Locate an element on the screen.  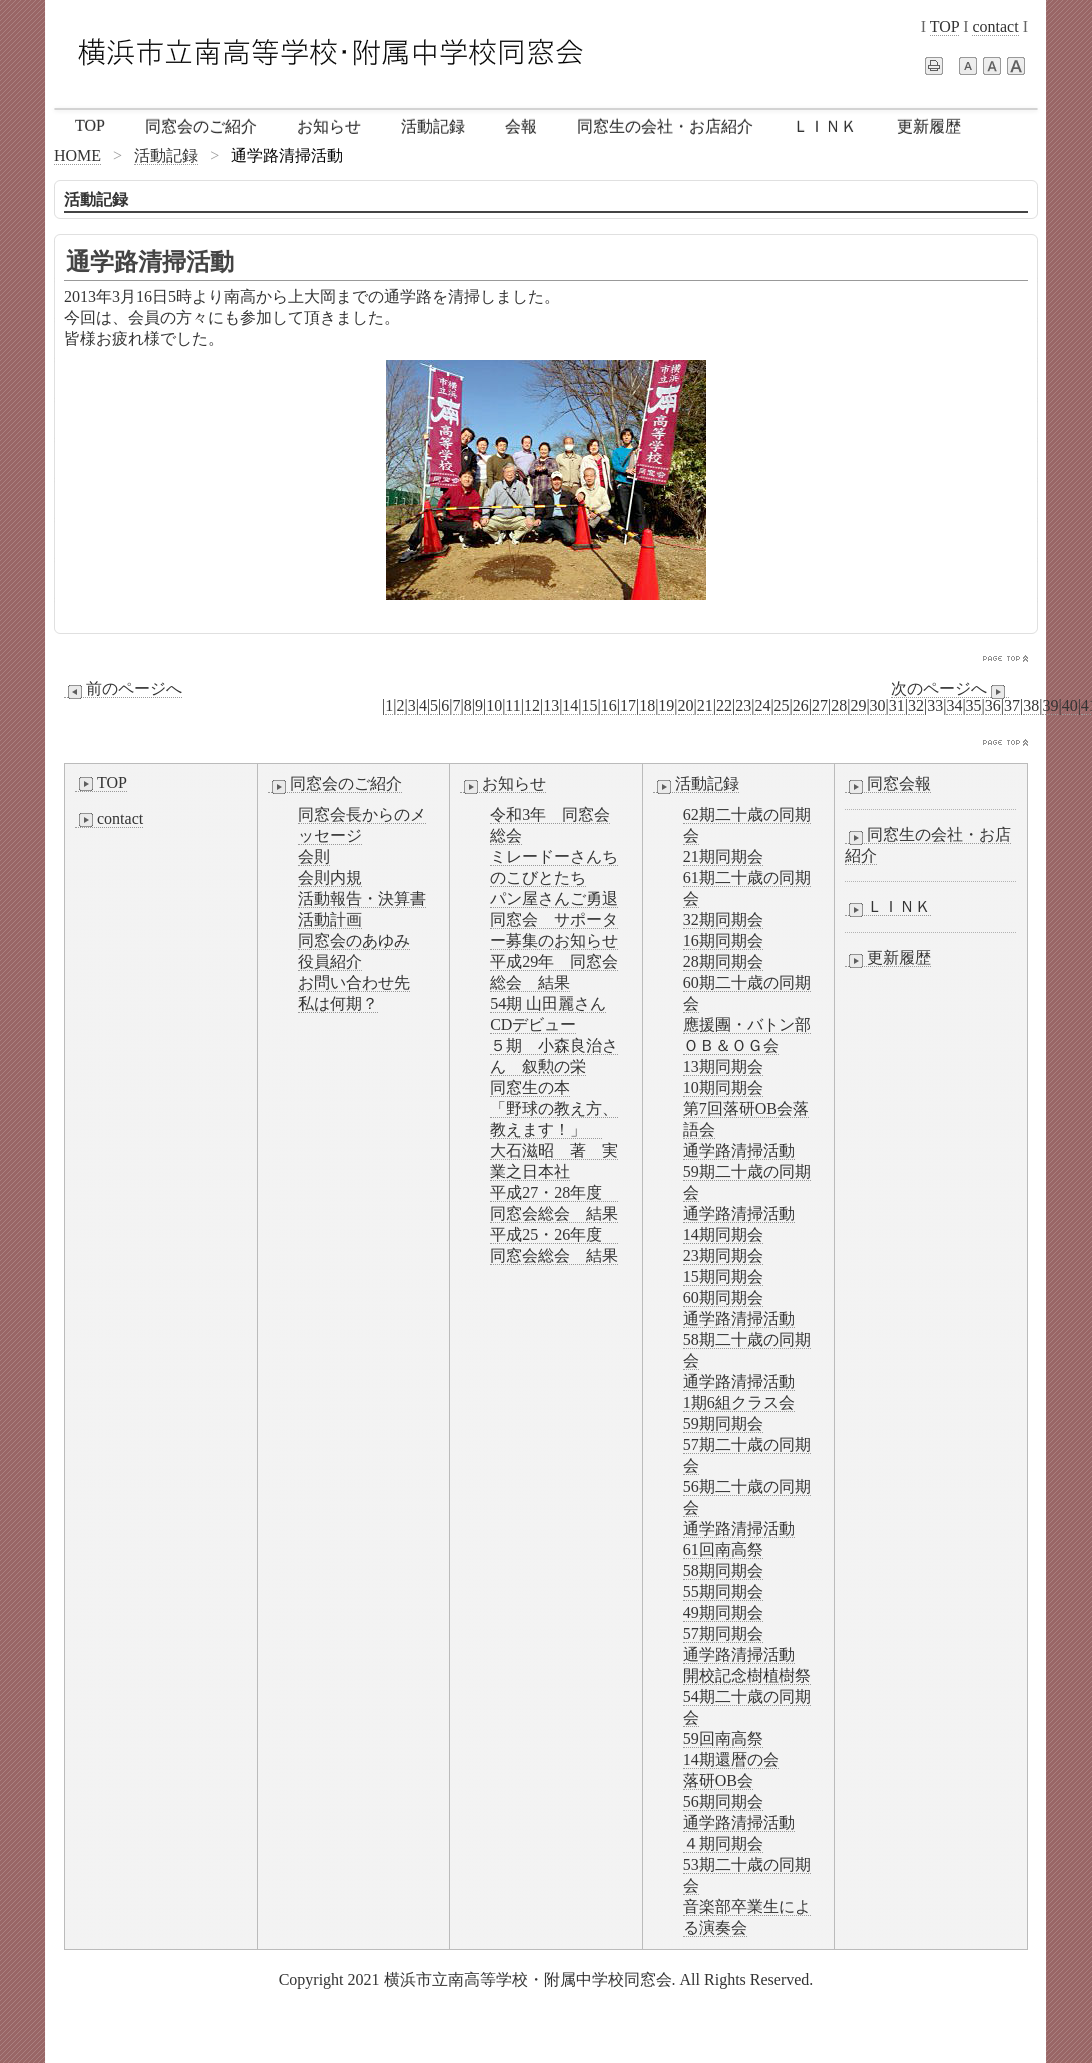
14期還暦の会 is located at coordinates (731, 1759).